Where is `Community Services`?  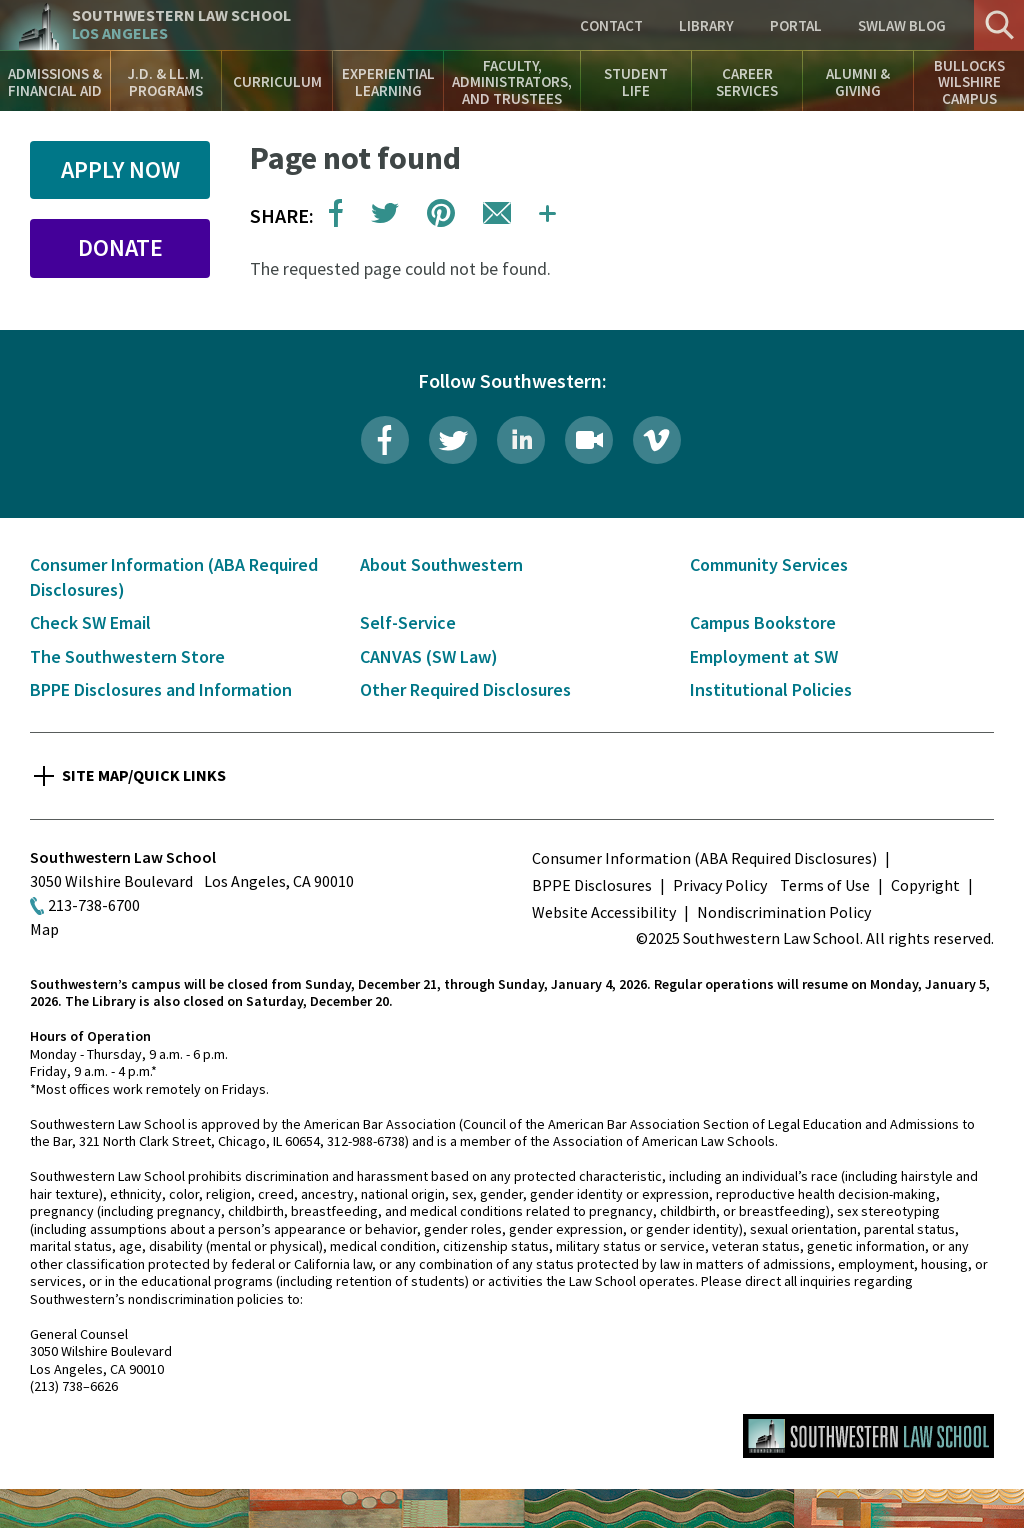 Community Services is located at coordinates (769, 564).